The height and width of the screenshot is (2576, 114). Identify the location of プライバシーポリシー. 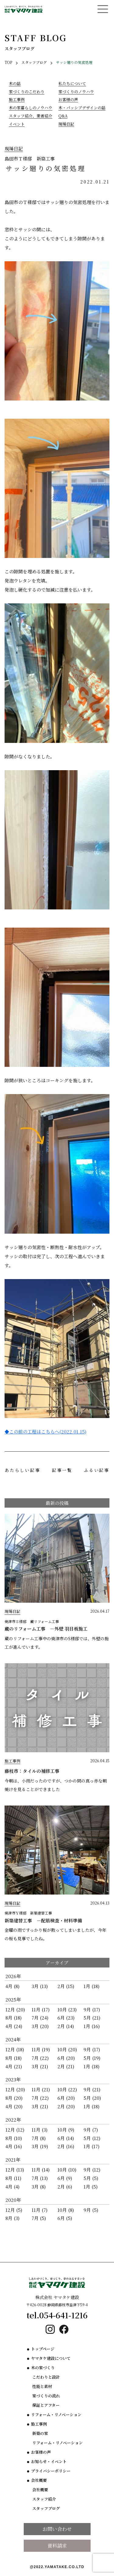
(51, 2471).